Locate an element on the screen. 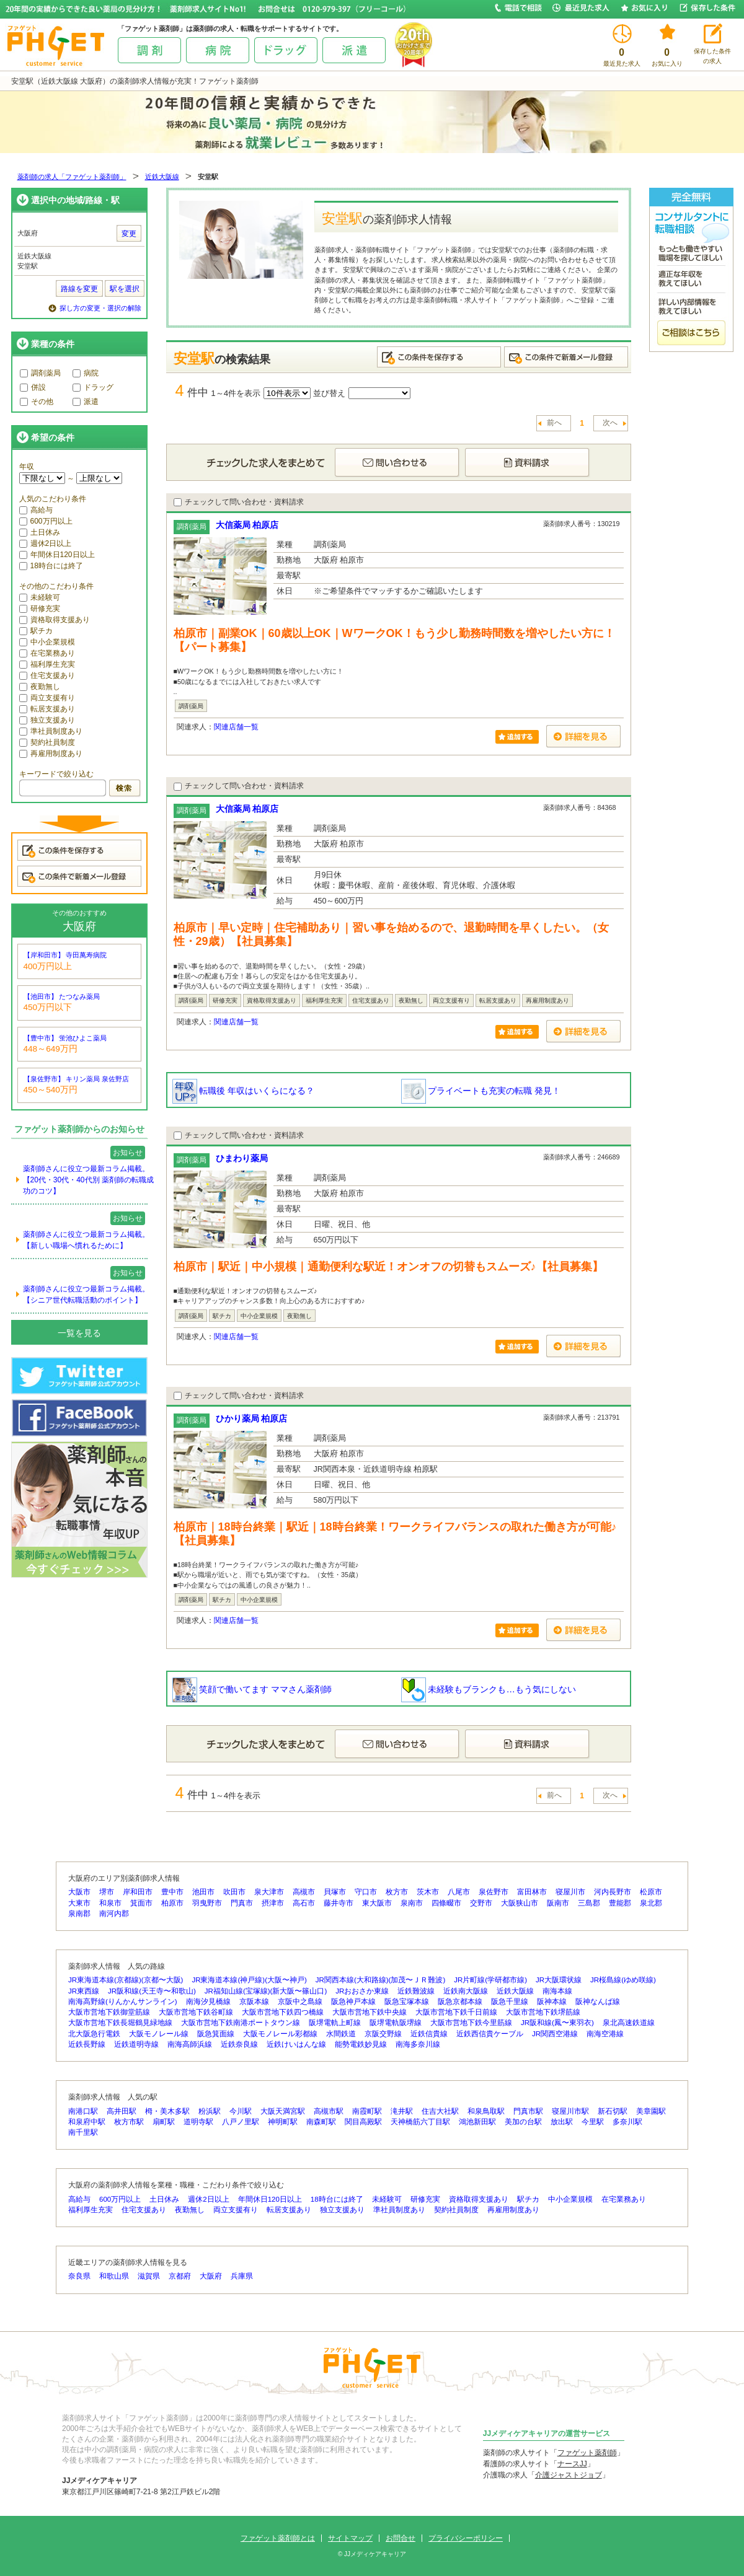 This screenshot has height=2576, width=744. 近鉄けいはんな線 is located at coordinates (296, 2044).